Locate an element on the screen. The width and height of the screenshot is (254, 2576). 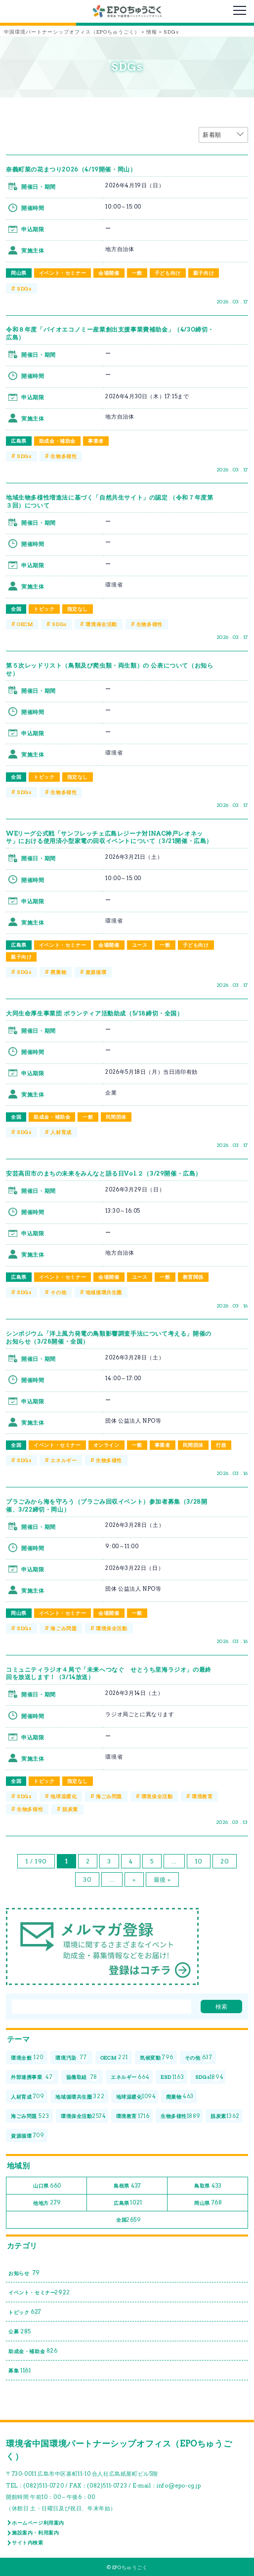
トピック is located at coordinates (44, 609).